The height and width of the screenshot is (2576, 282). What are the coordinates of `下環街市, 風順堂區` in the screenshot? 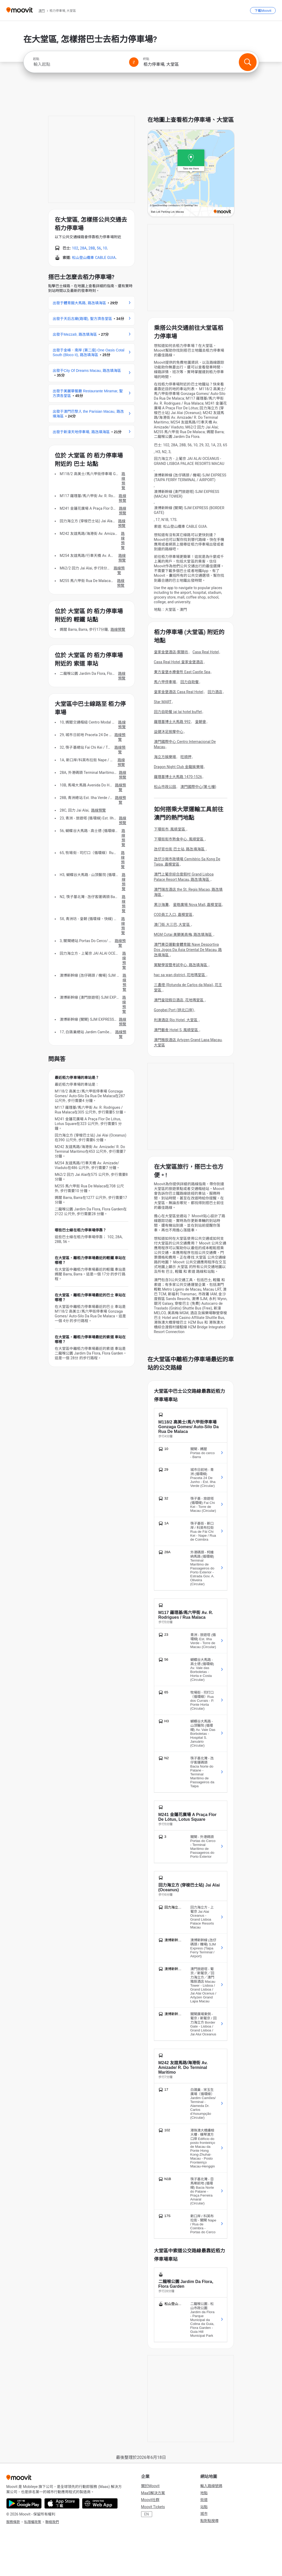 It's located at (170, 829).